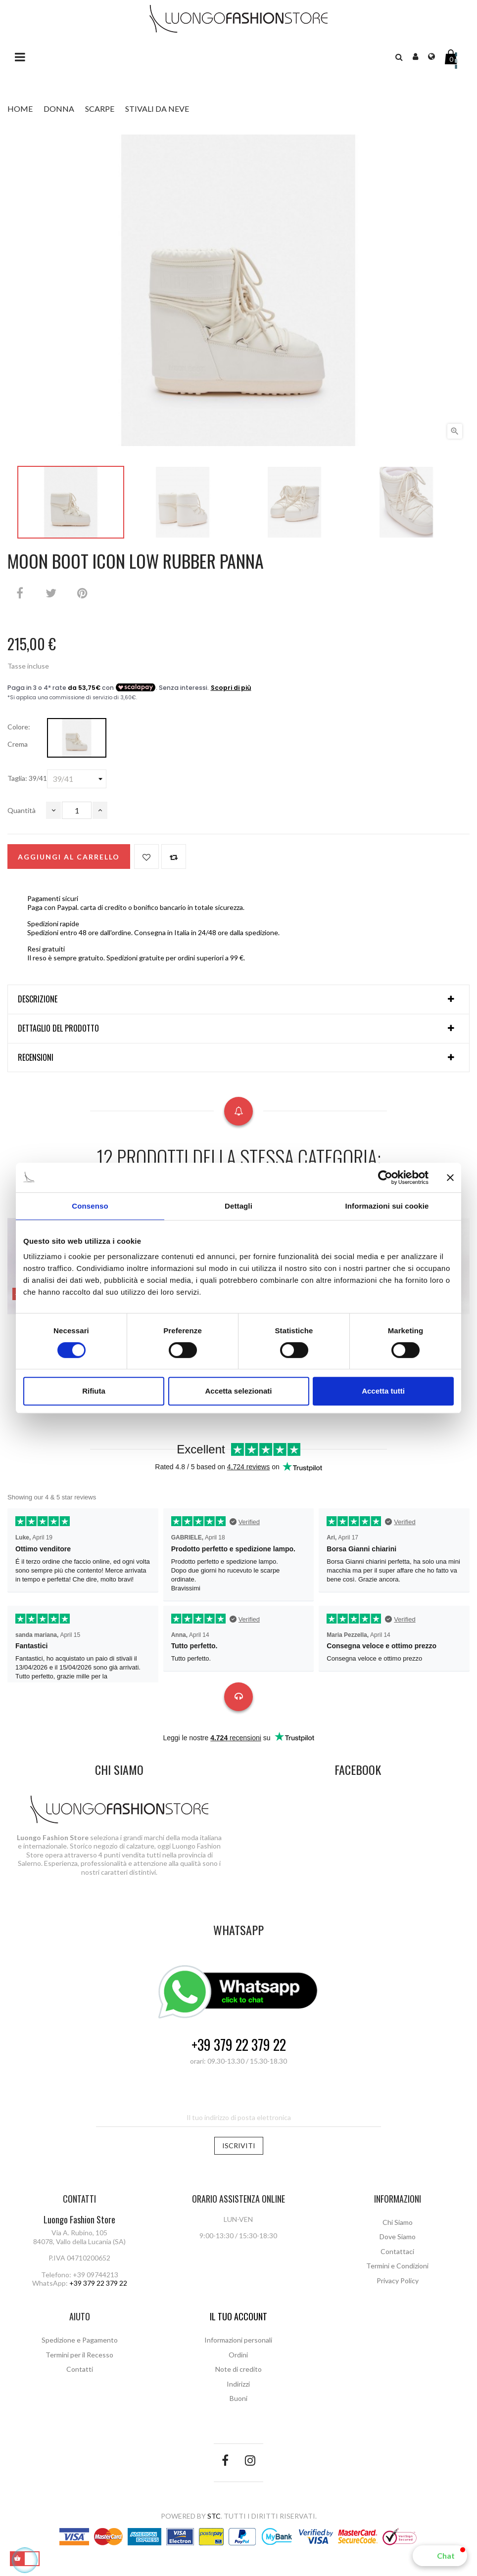 The image size is (477, 2576). Describe the element at coordinates (238, 2398) in the screenshot. I see `Buoni` at that location.